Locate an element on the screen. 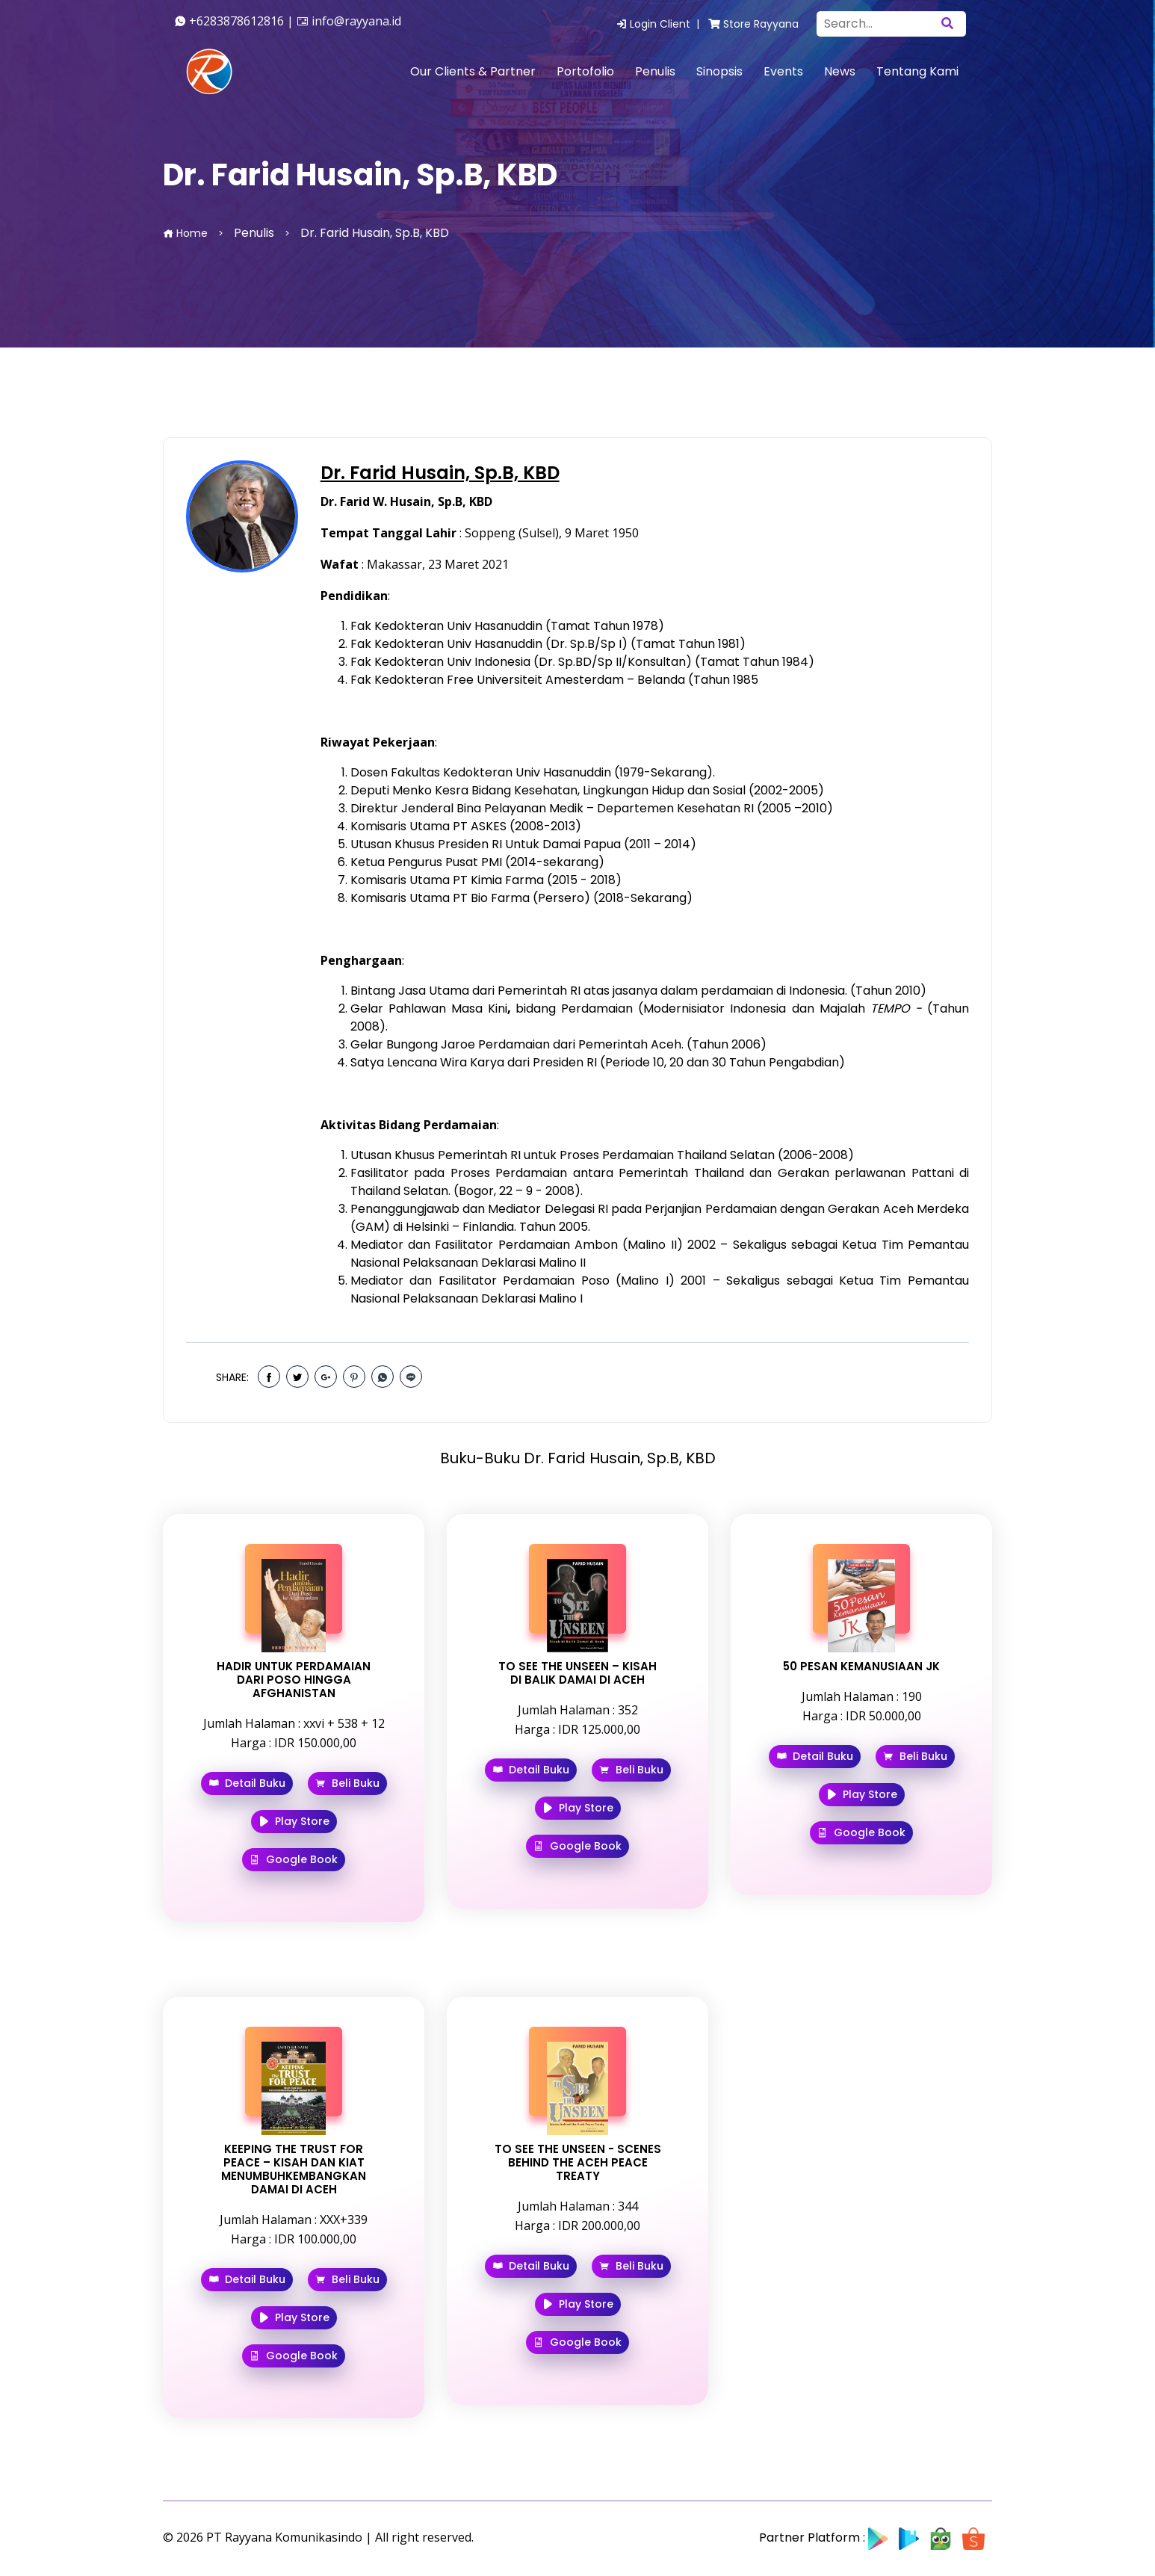  Events is located at coordinates (783, 71).